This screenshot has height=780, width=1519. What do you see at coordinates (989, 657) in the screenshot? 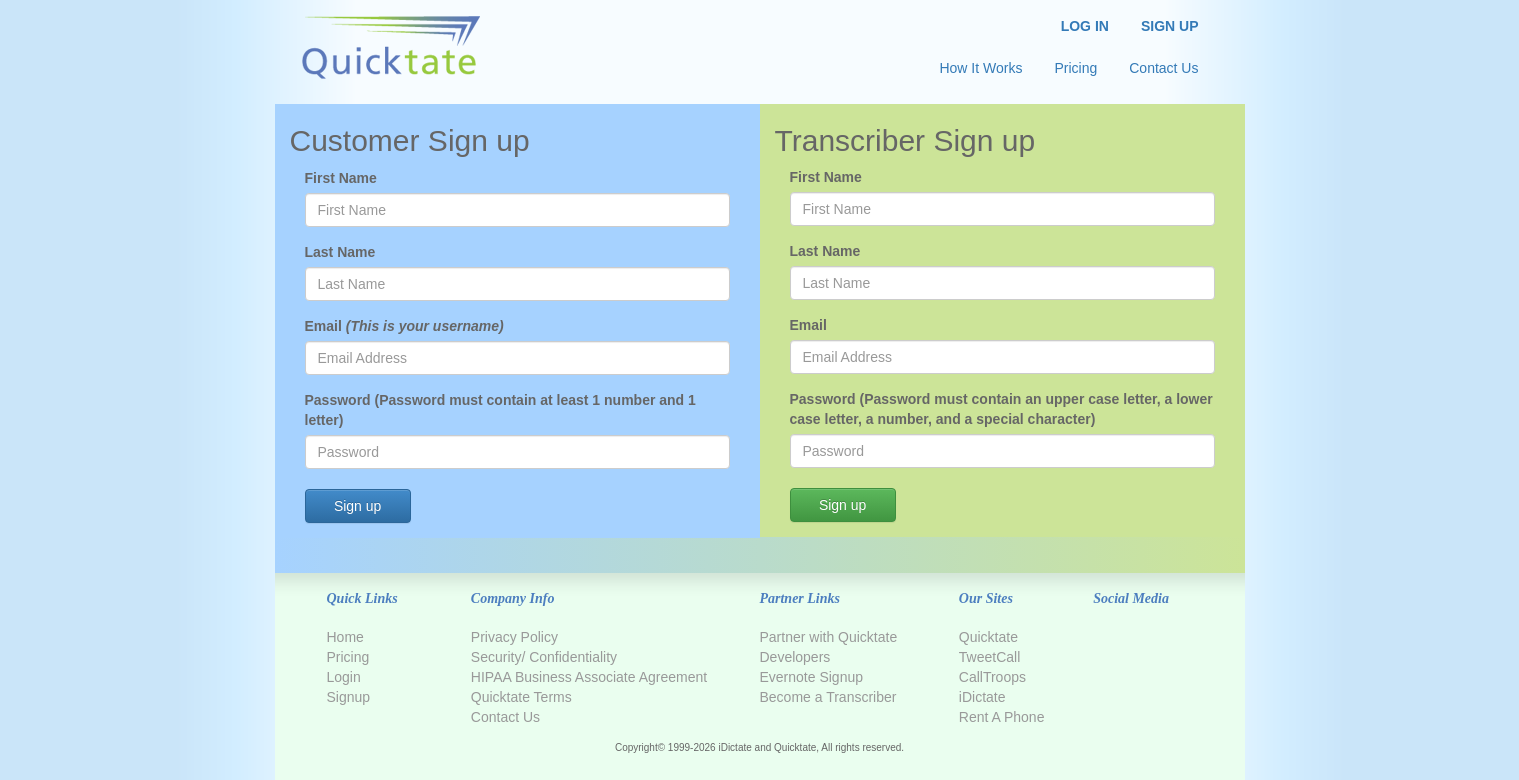
I see `TweetCall` at bounding box center [989, 657].